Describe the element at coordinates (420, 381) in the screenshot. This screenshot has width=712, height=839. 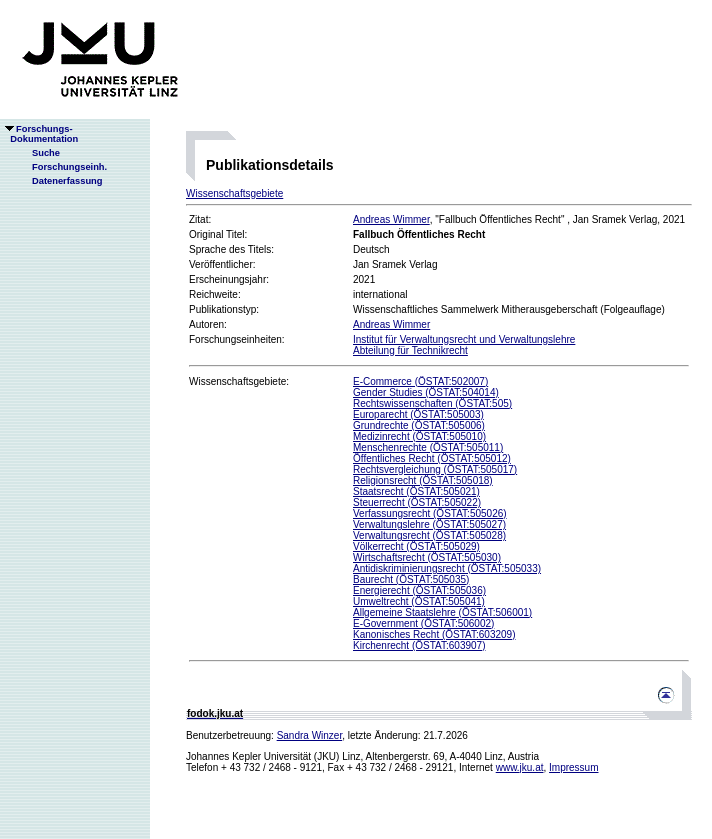
I see `E-Commerce (ÖSTAT:502007)` at that location.